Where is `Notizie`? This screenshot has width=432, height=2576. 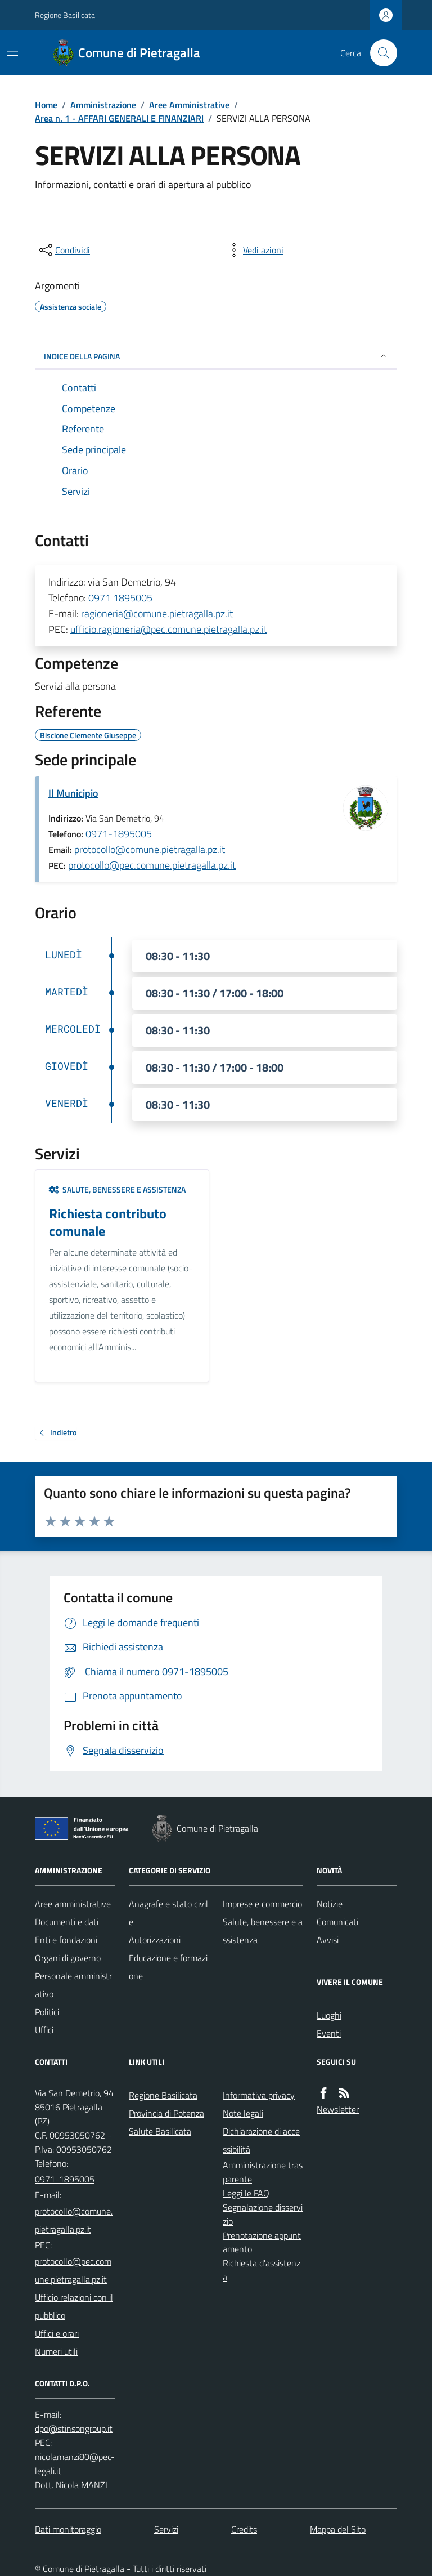
Notizie is located at coordinates (330, 1903).